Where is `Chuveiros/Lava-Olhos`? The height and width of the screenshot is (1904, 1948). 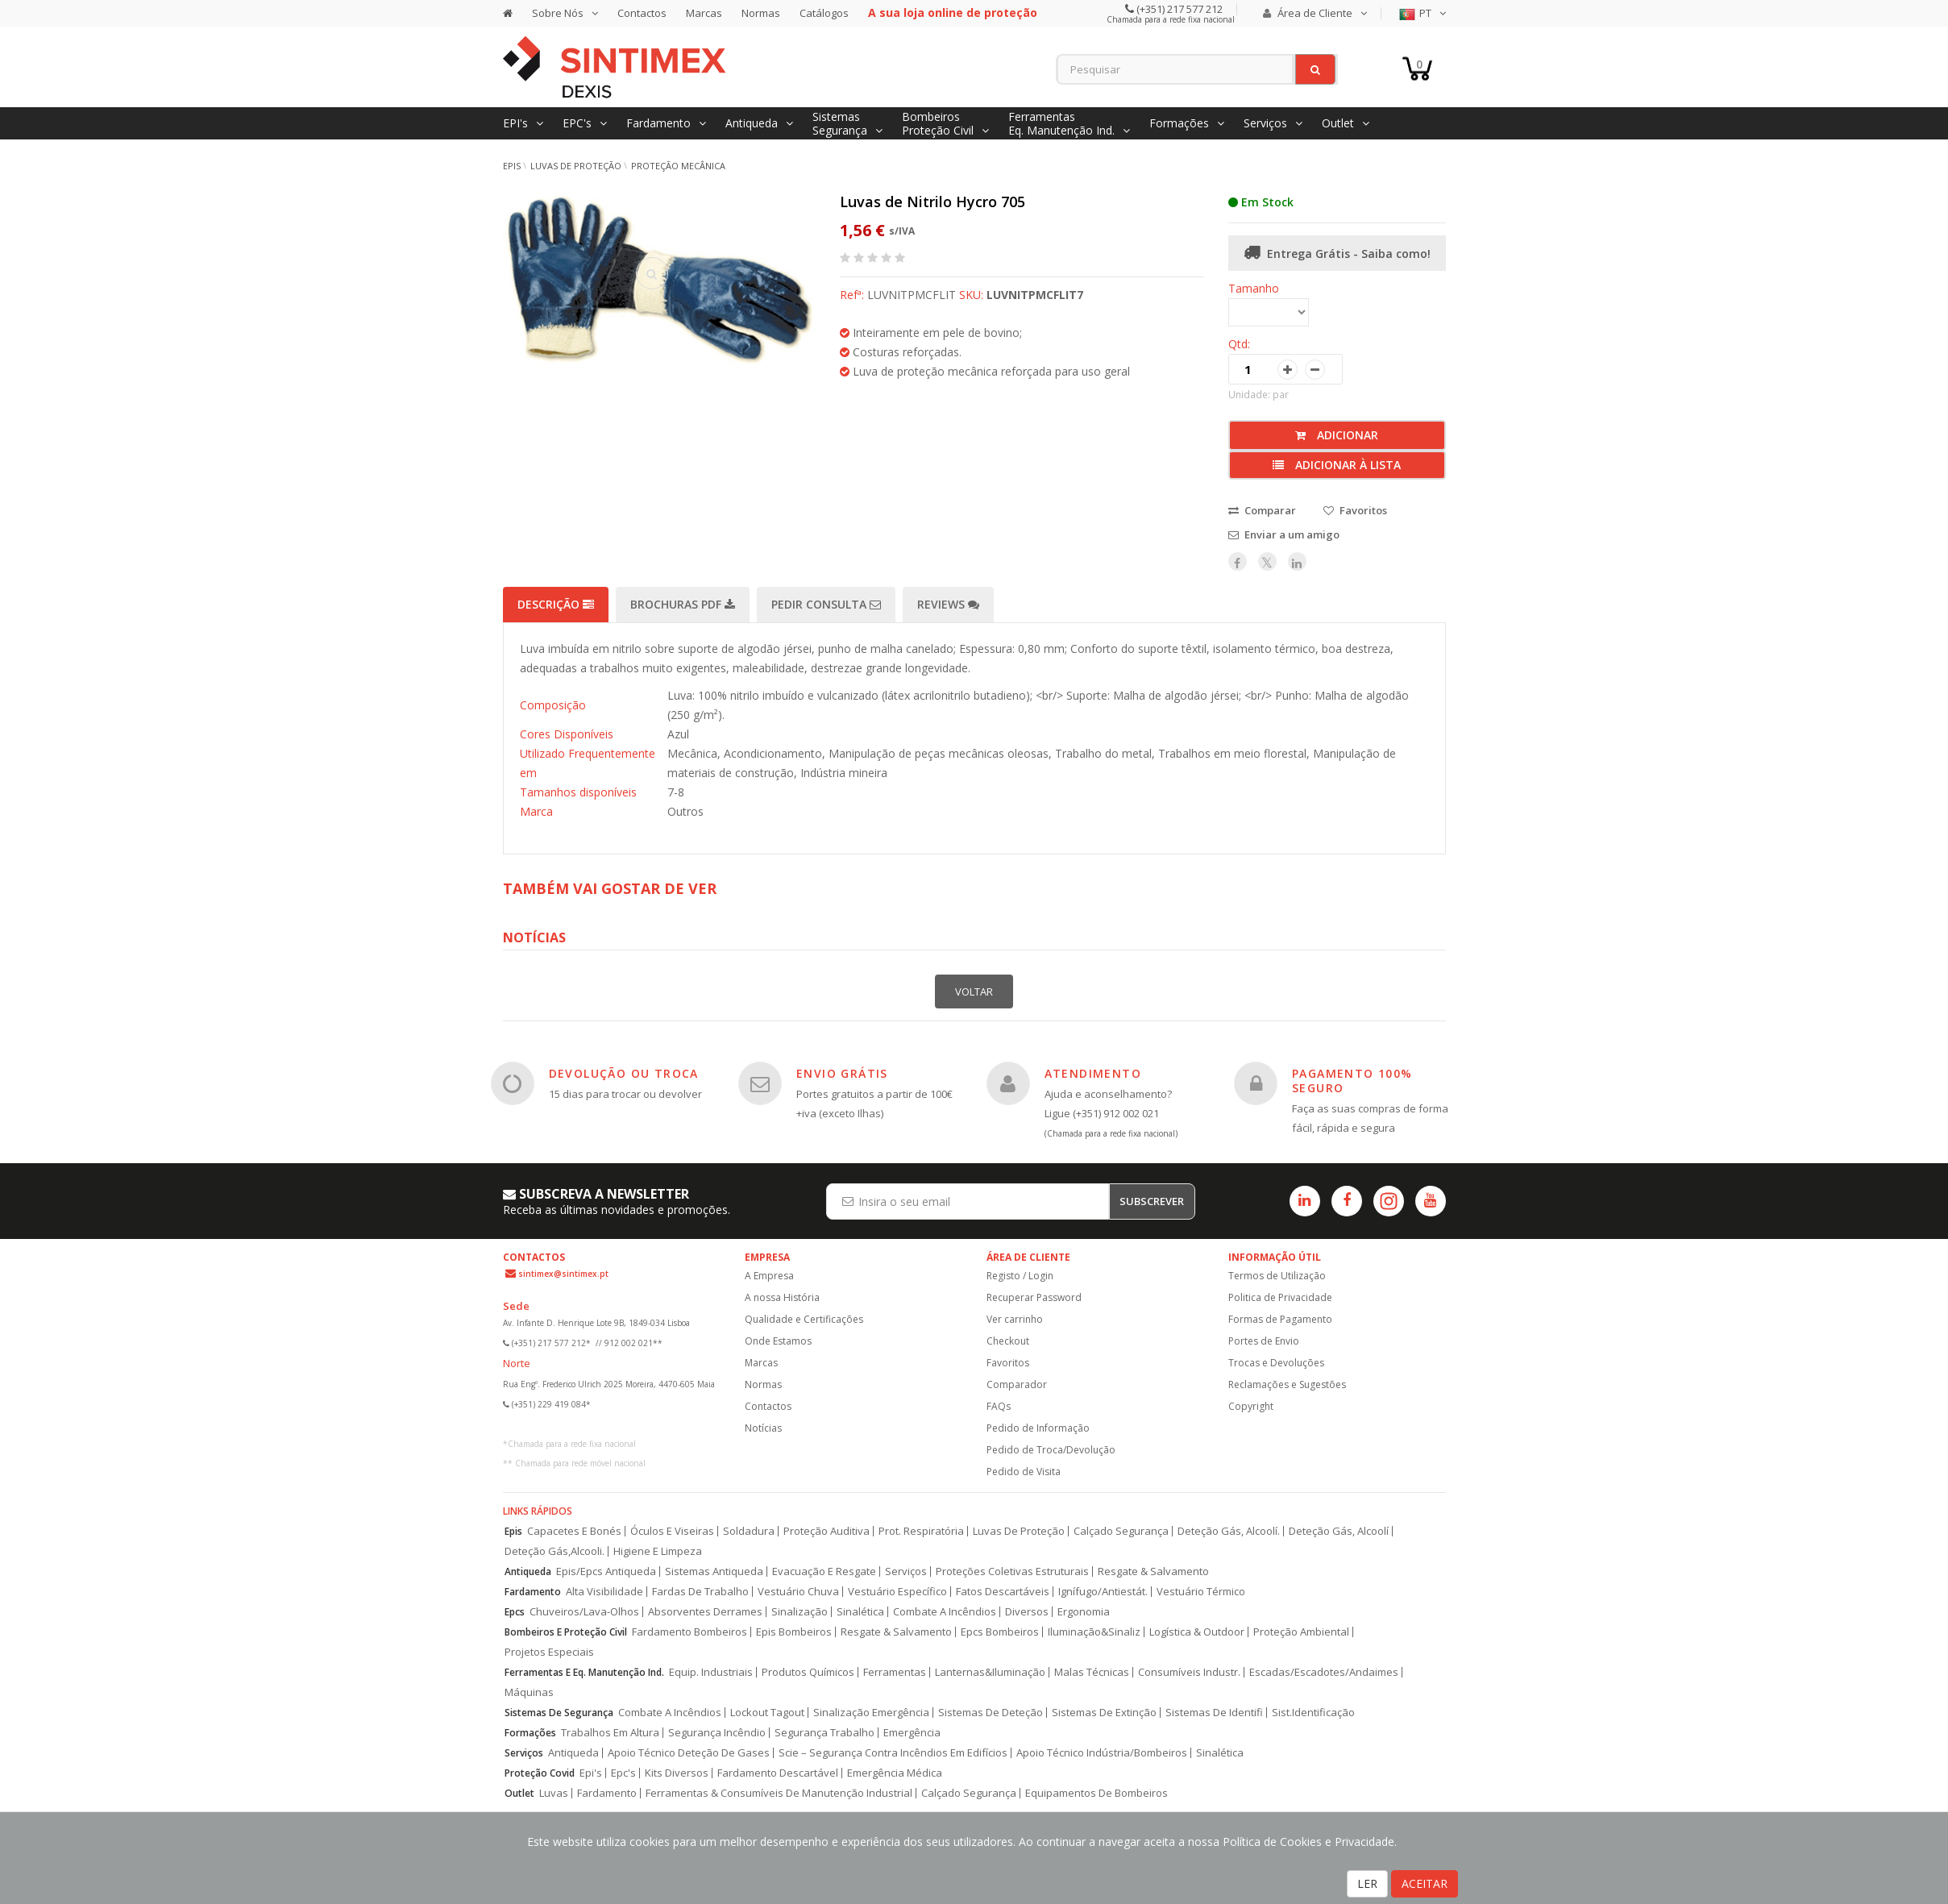
Chuveiros/Lava-Olhos is located at coordinates (584, 1612).